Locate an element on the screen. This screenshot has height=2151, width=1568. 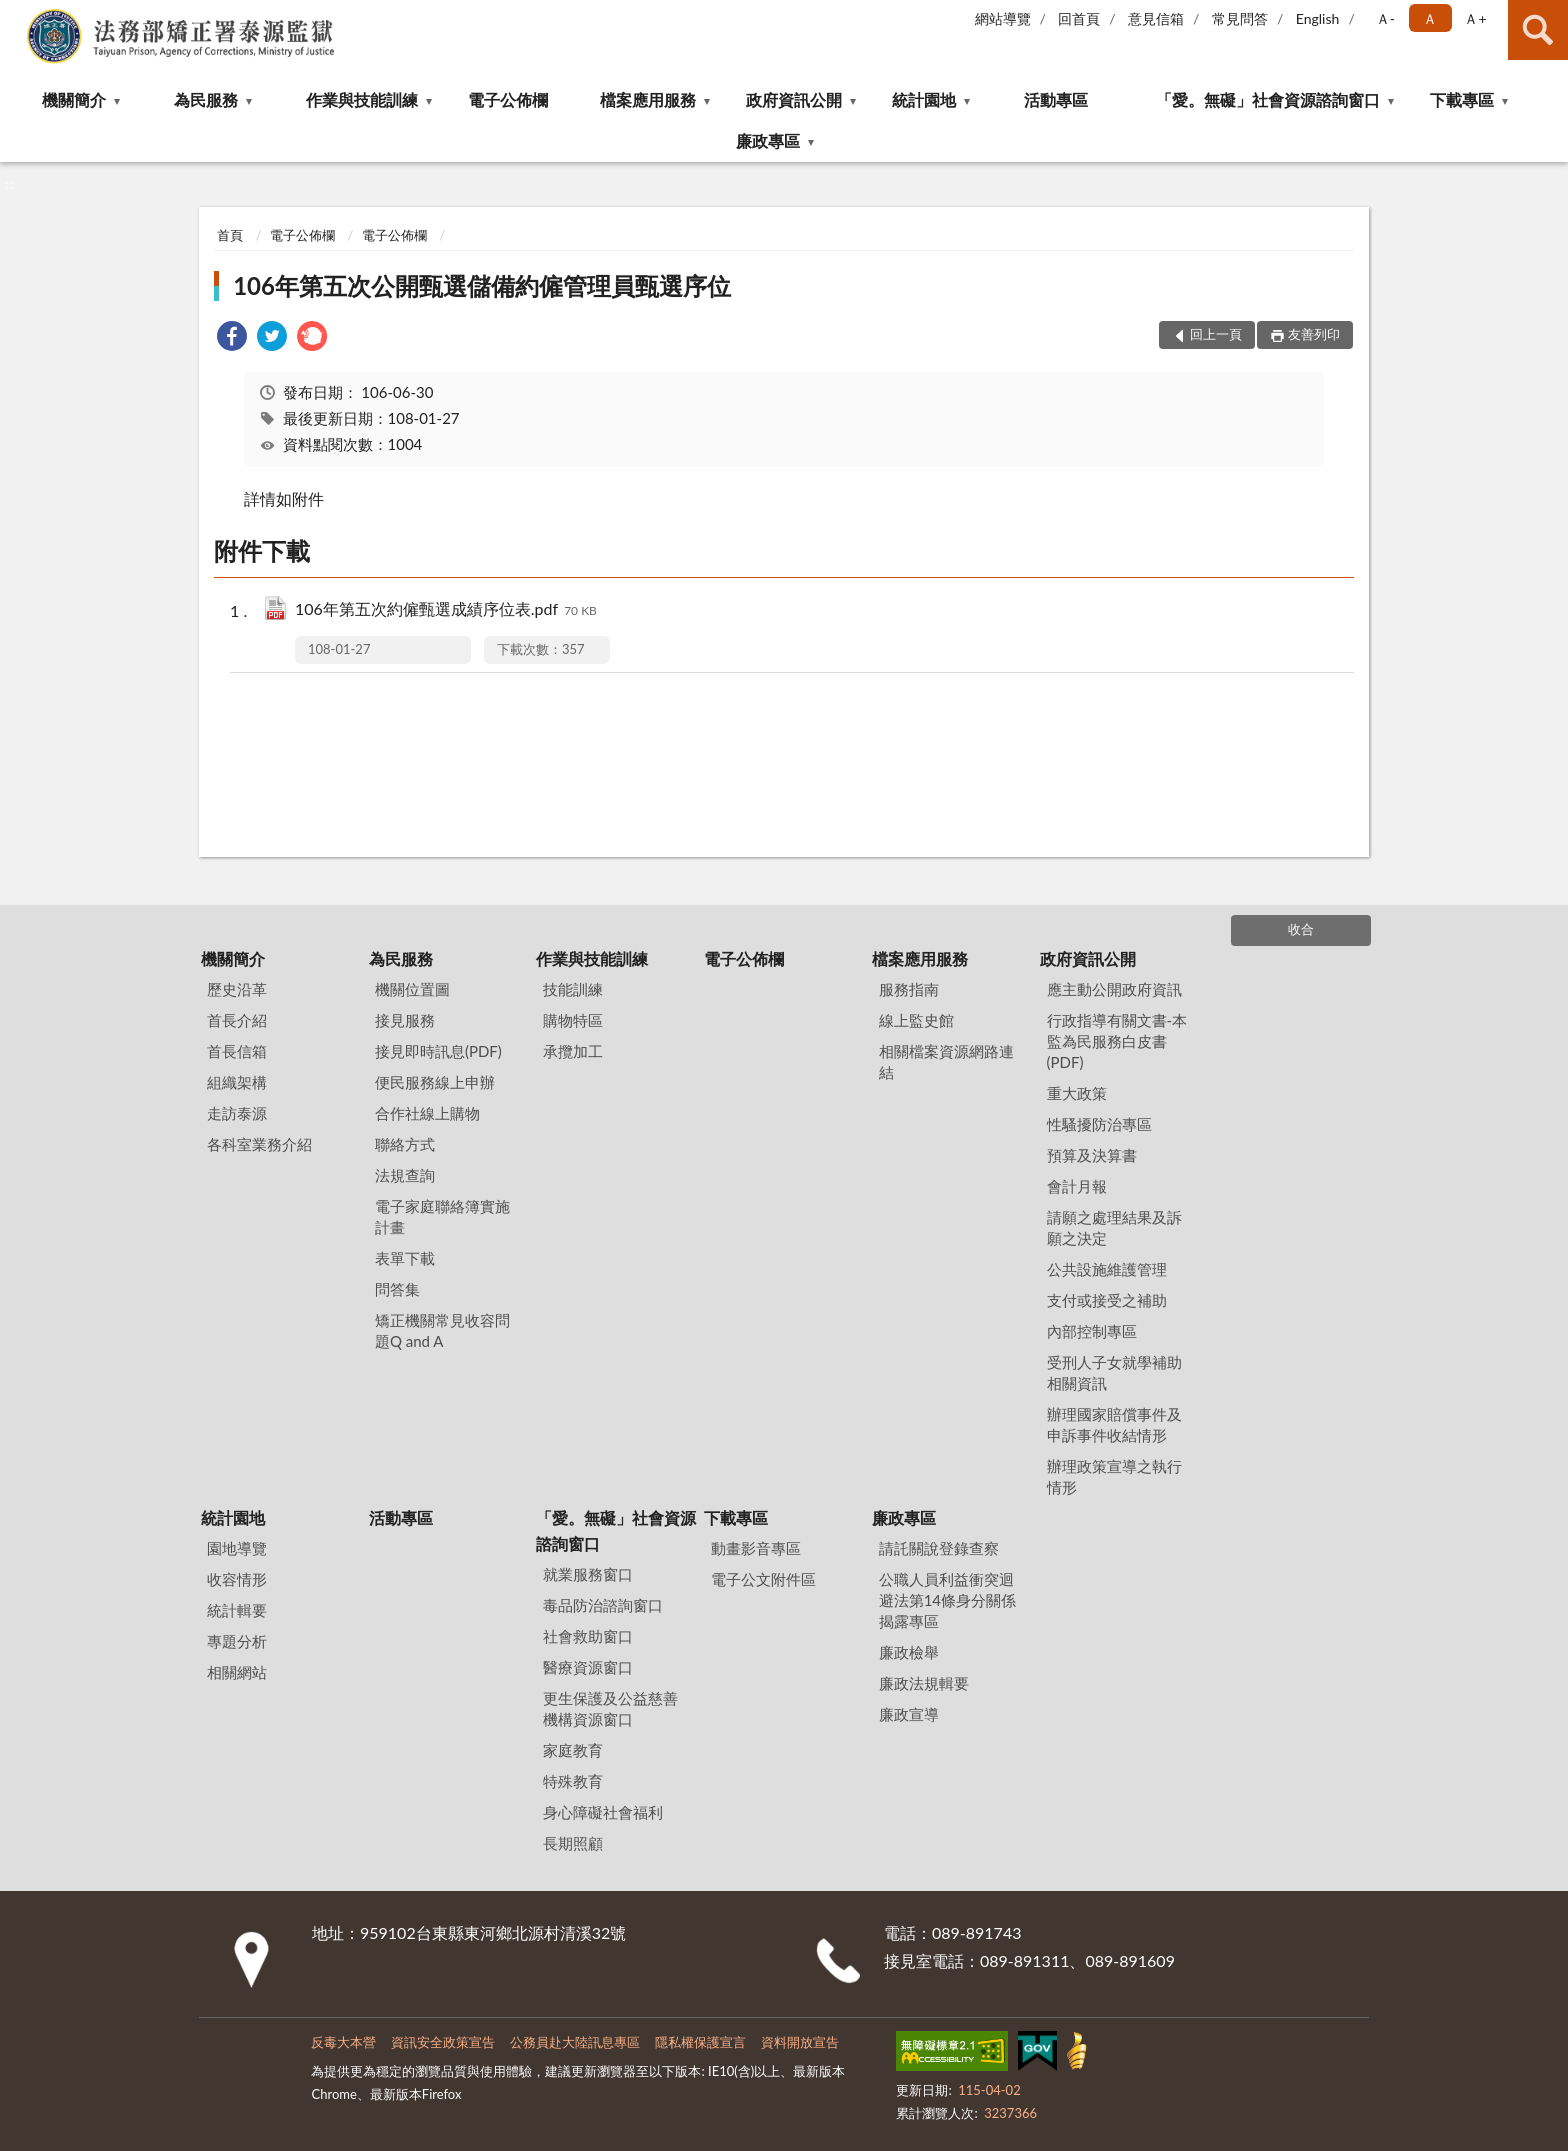
應主動公開政府資訊 is located at coordinates (1114, 989).